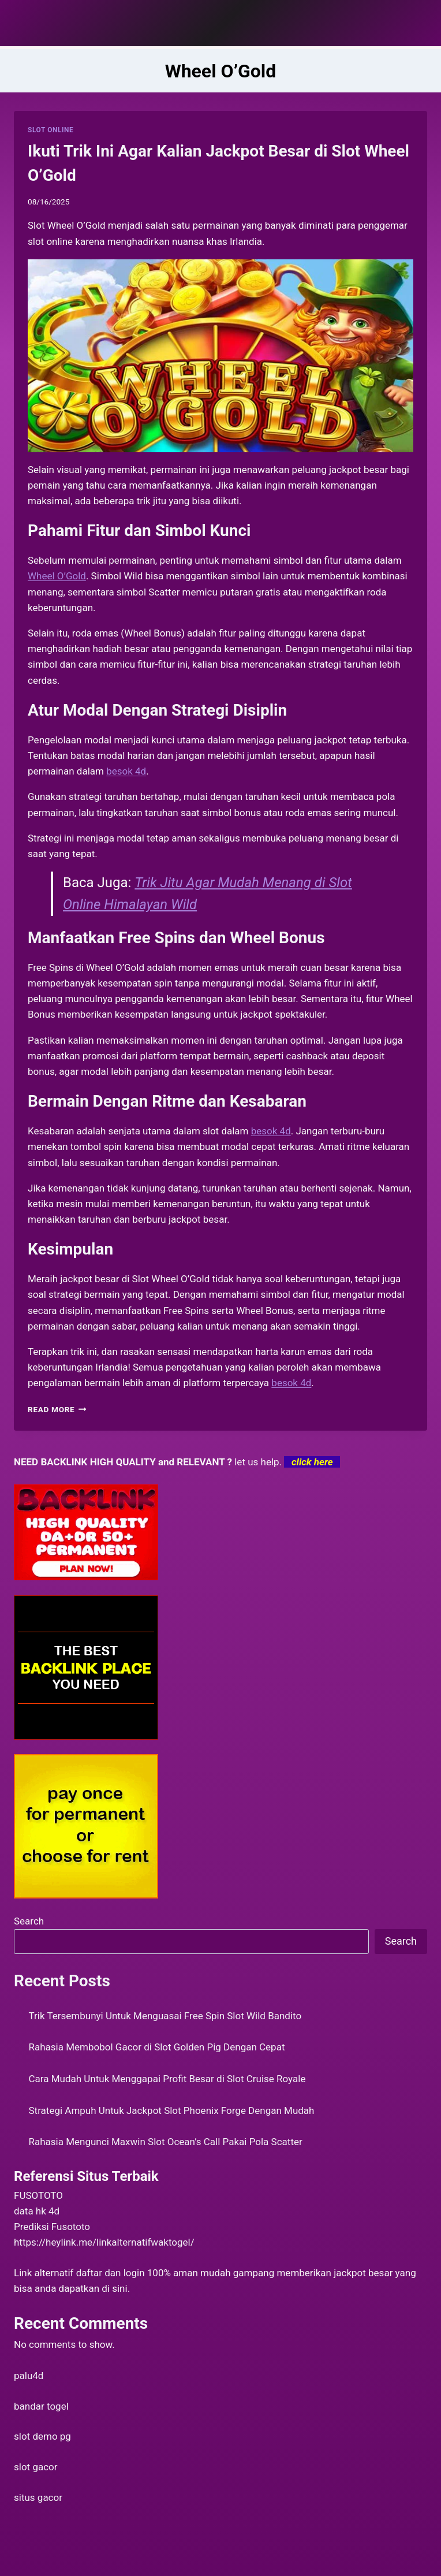  What do you see at coordinates (104, 2242) in the screenshot?
I see `https://heylink.me/linkalternatifwaktogel/` at bounding box center [104, 2242].